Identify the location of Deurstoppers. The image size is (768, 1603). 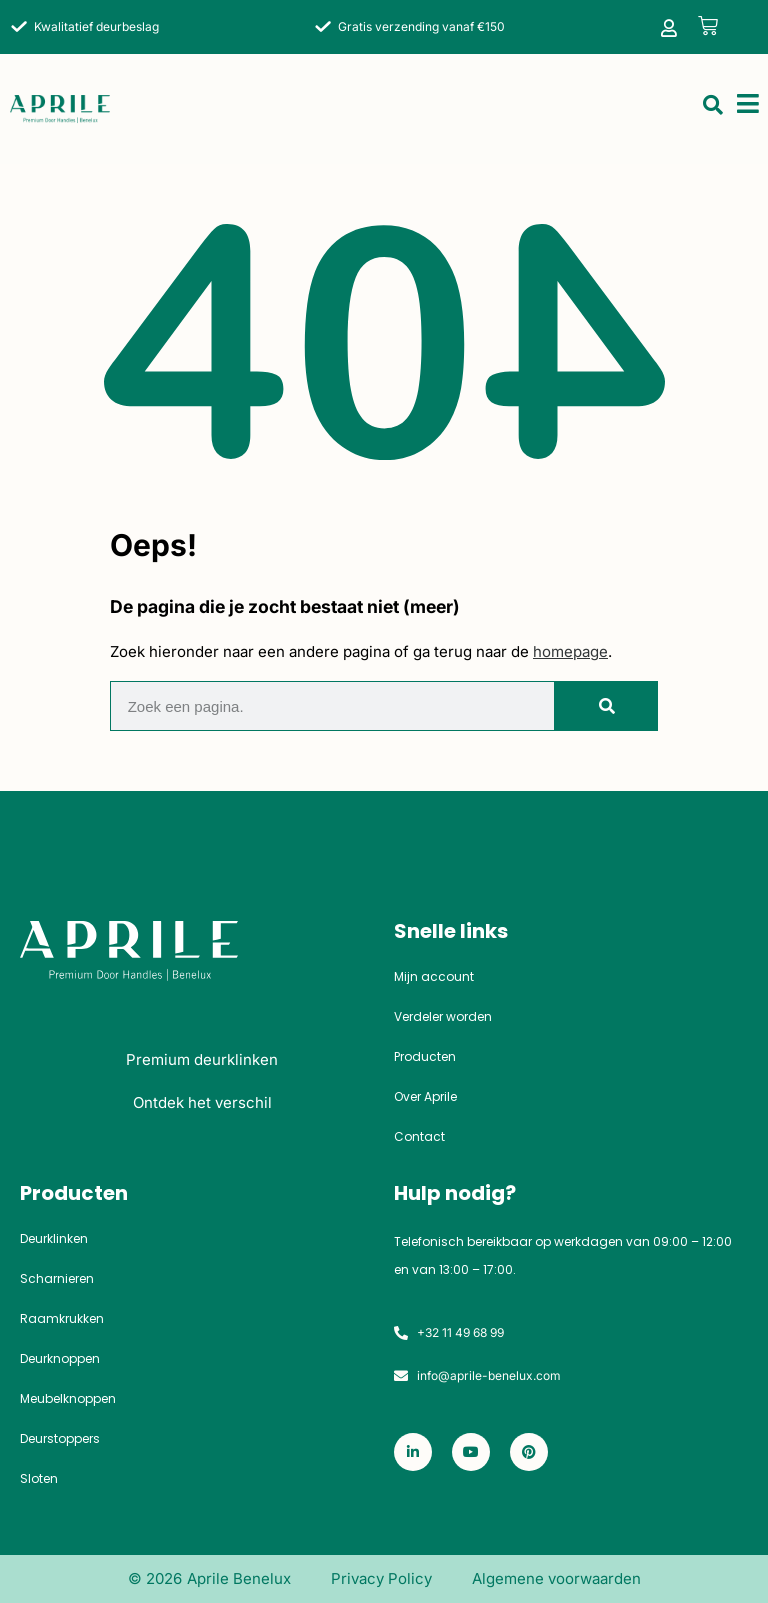
(60, 1439).